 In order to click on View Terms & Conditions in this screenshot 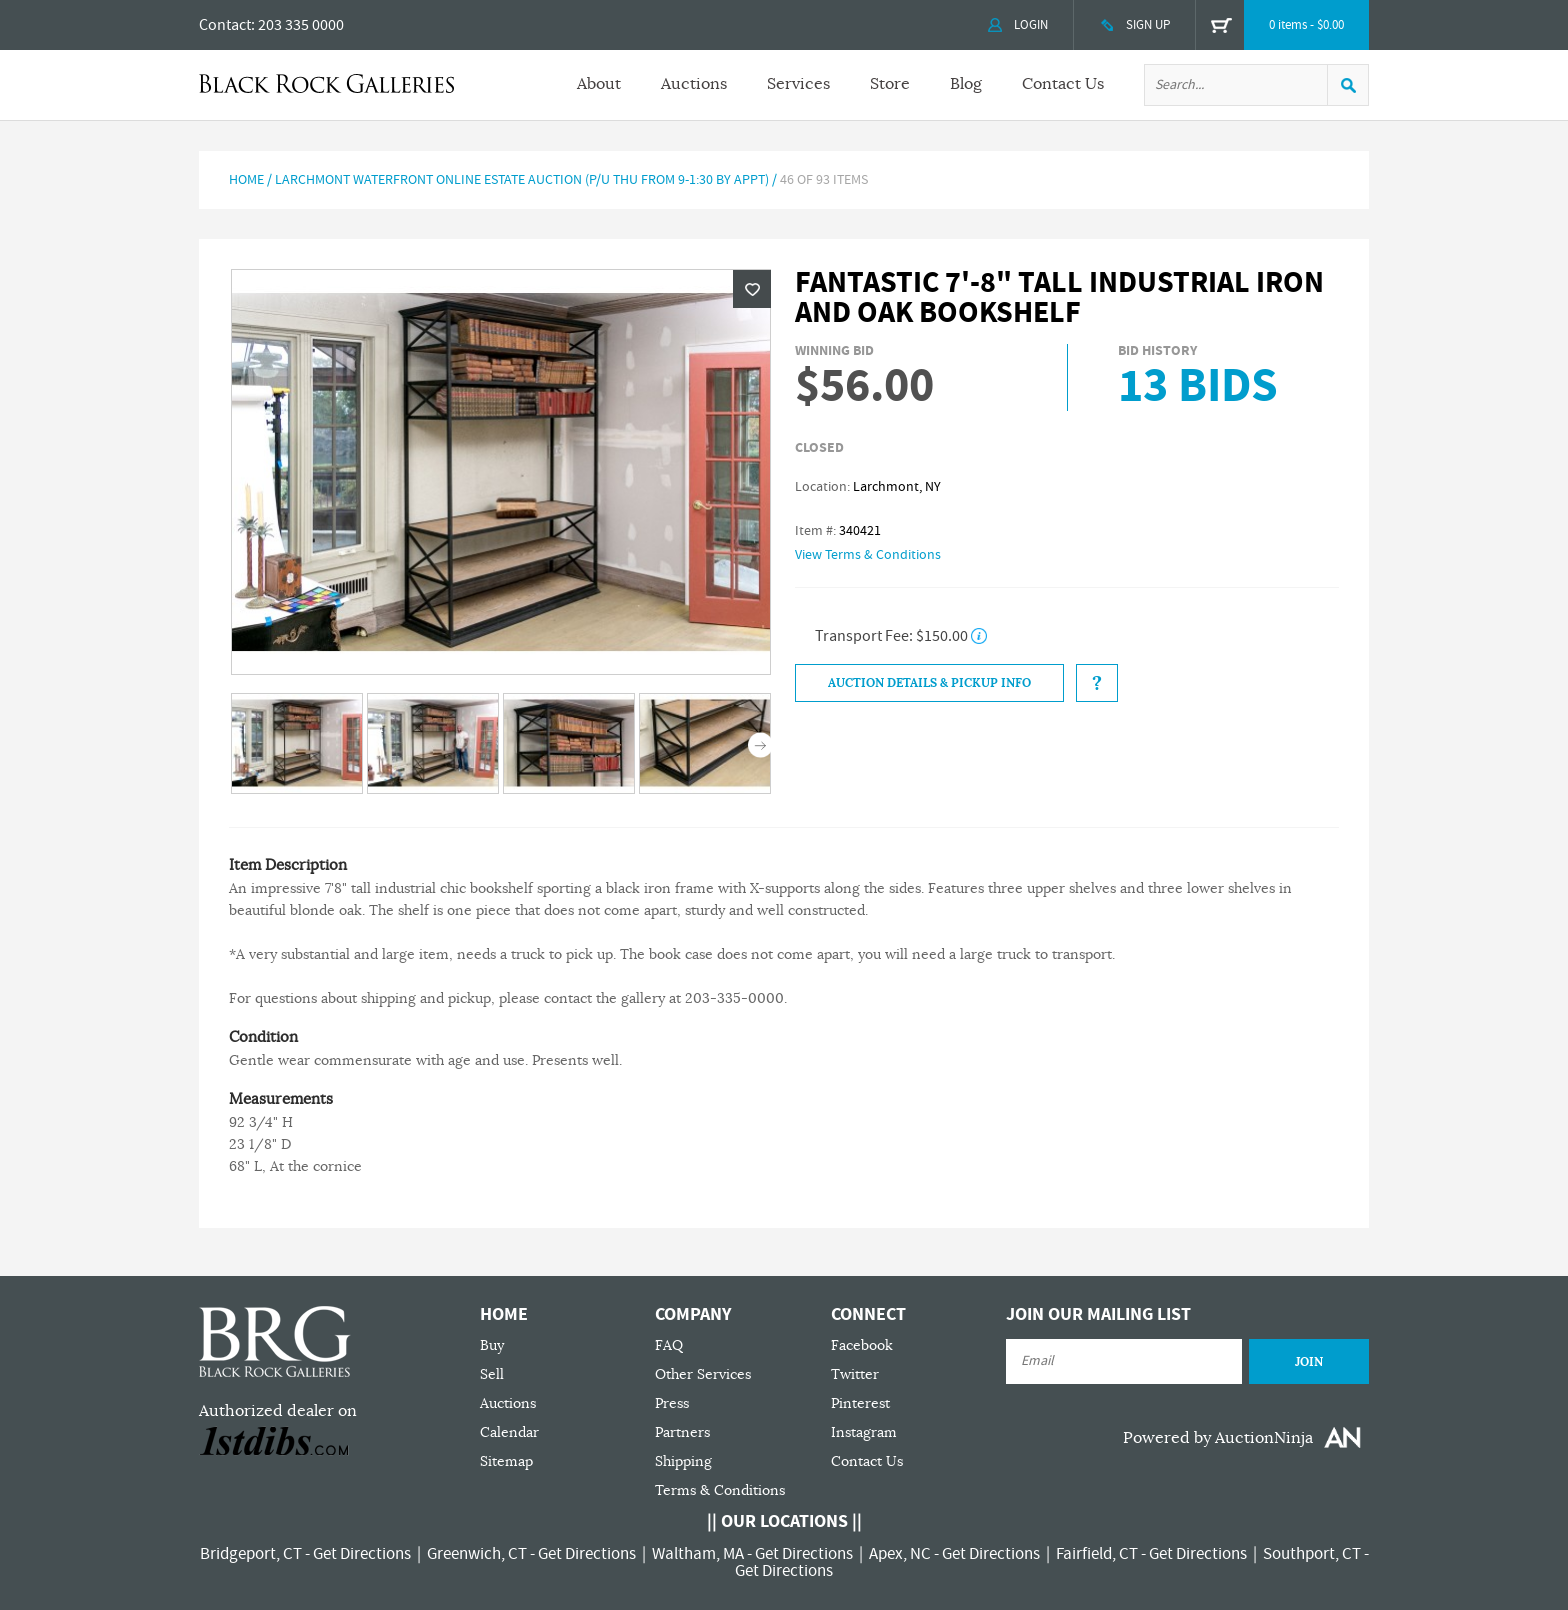, I will do `click(868, 555)`.